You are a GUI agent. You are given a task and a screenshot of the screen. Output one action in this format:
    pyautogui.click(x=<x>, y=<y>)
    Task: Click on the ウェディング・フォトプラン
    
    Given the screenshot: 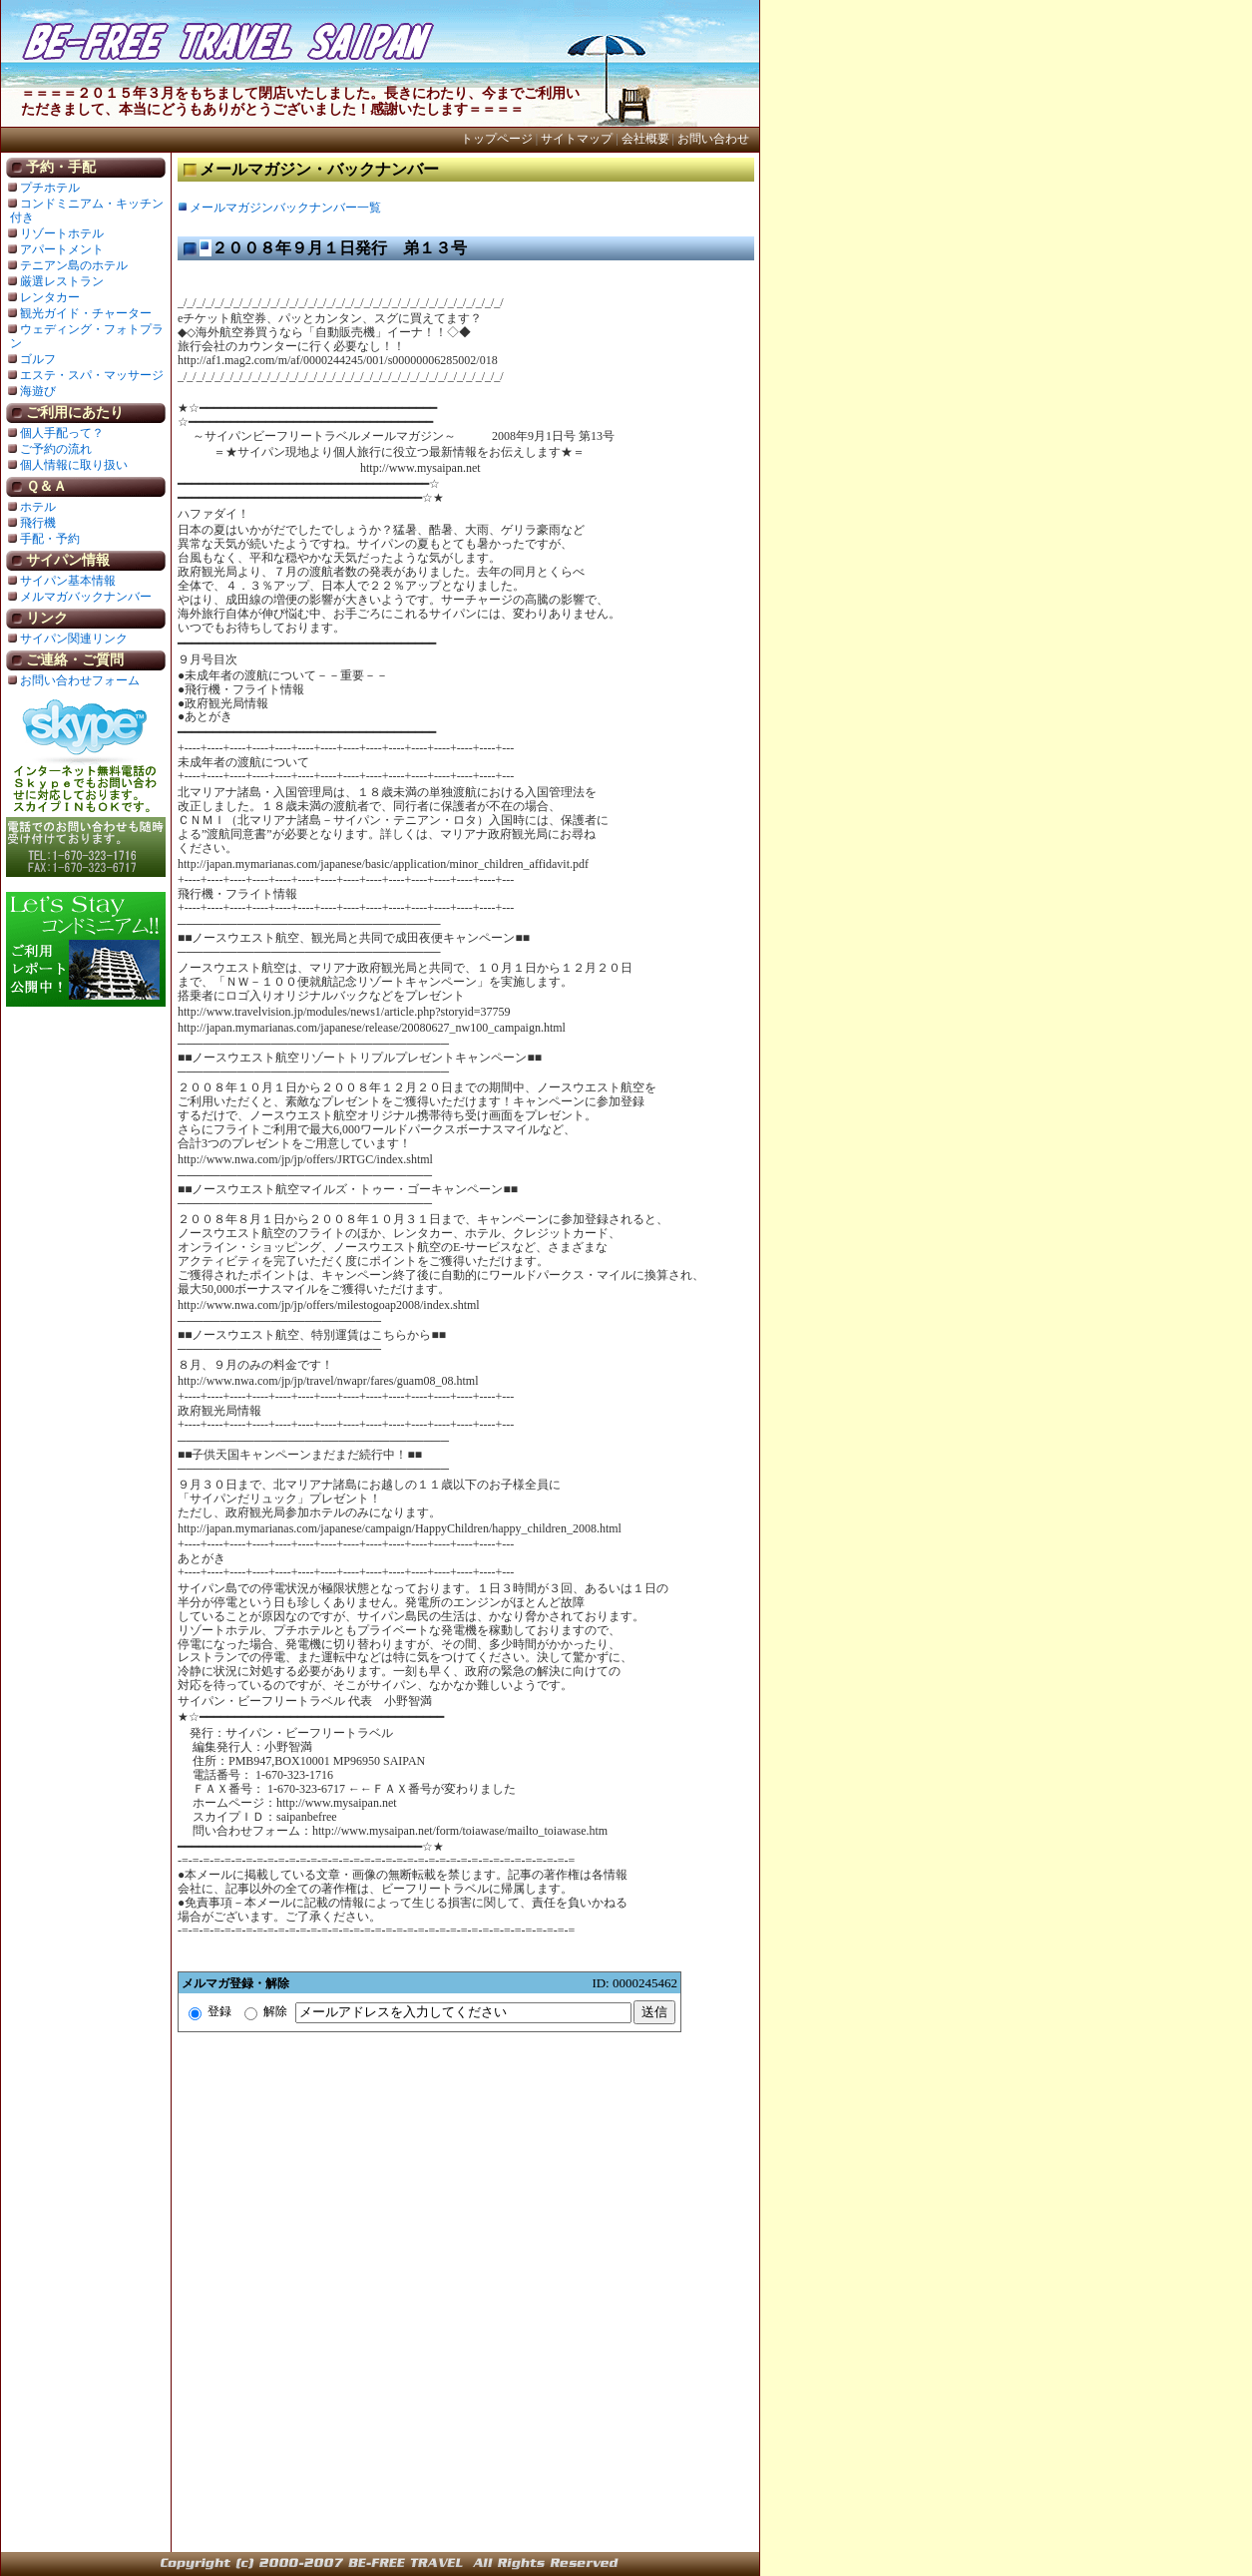 What is the action you would take?
    pyautogui.click(x=87, y=336)
    